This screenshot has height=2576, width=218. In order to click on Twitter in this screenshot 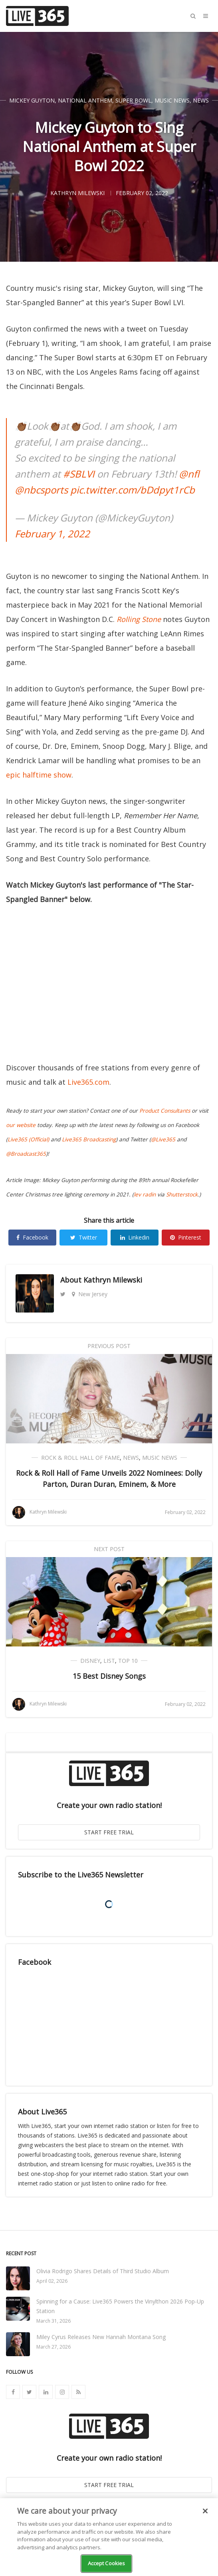, I will do `click(83, 1237)`.